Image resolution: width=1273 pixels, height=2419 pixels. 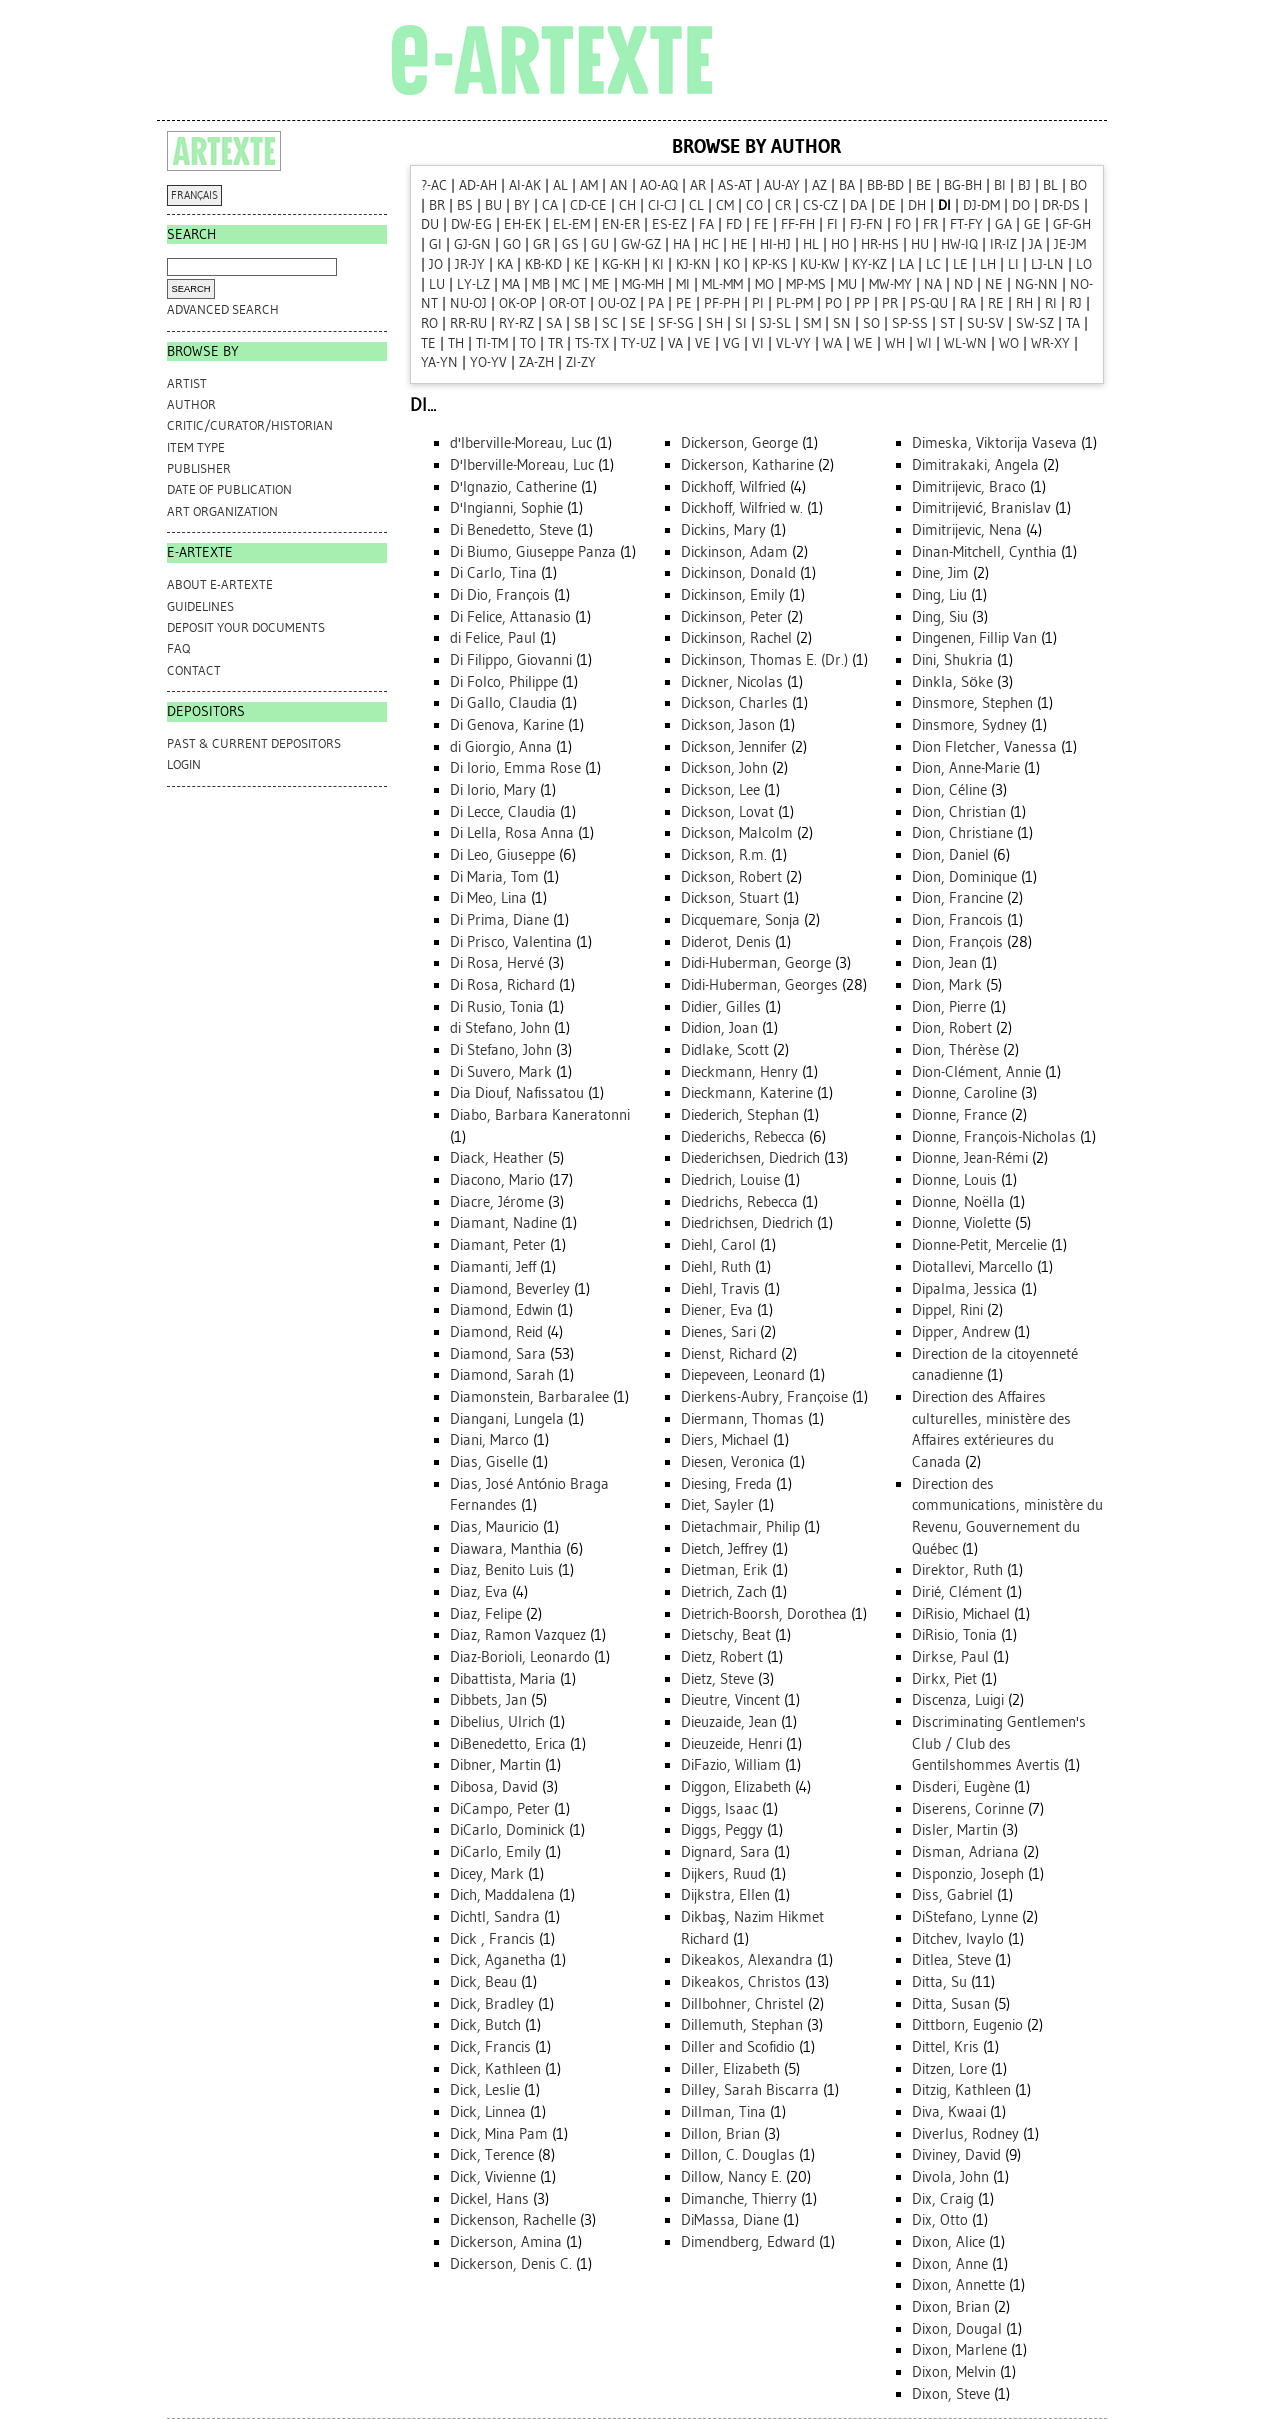 What do you see at coordinates (502, 1375) in the screenshot?
I see `Diamond, Sarah` at bounding box center [502, 1375].